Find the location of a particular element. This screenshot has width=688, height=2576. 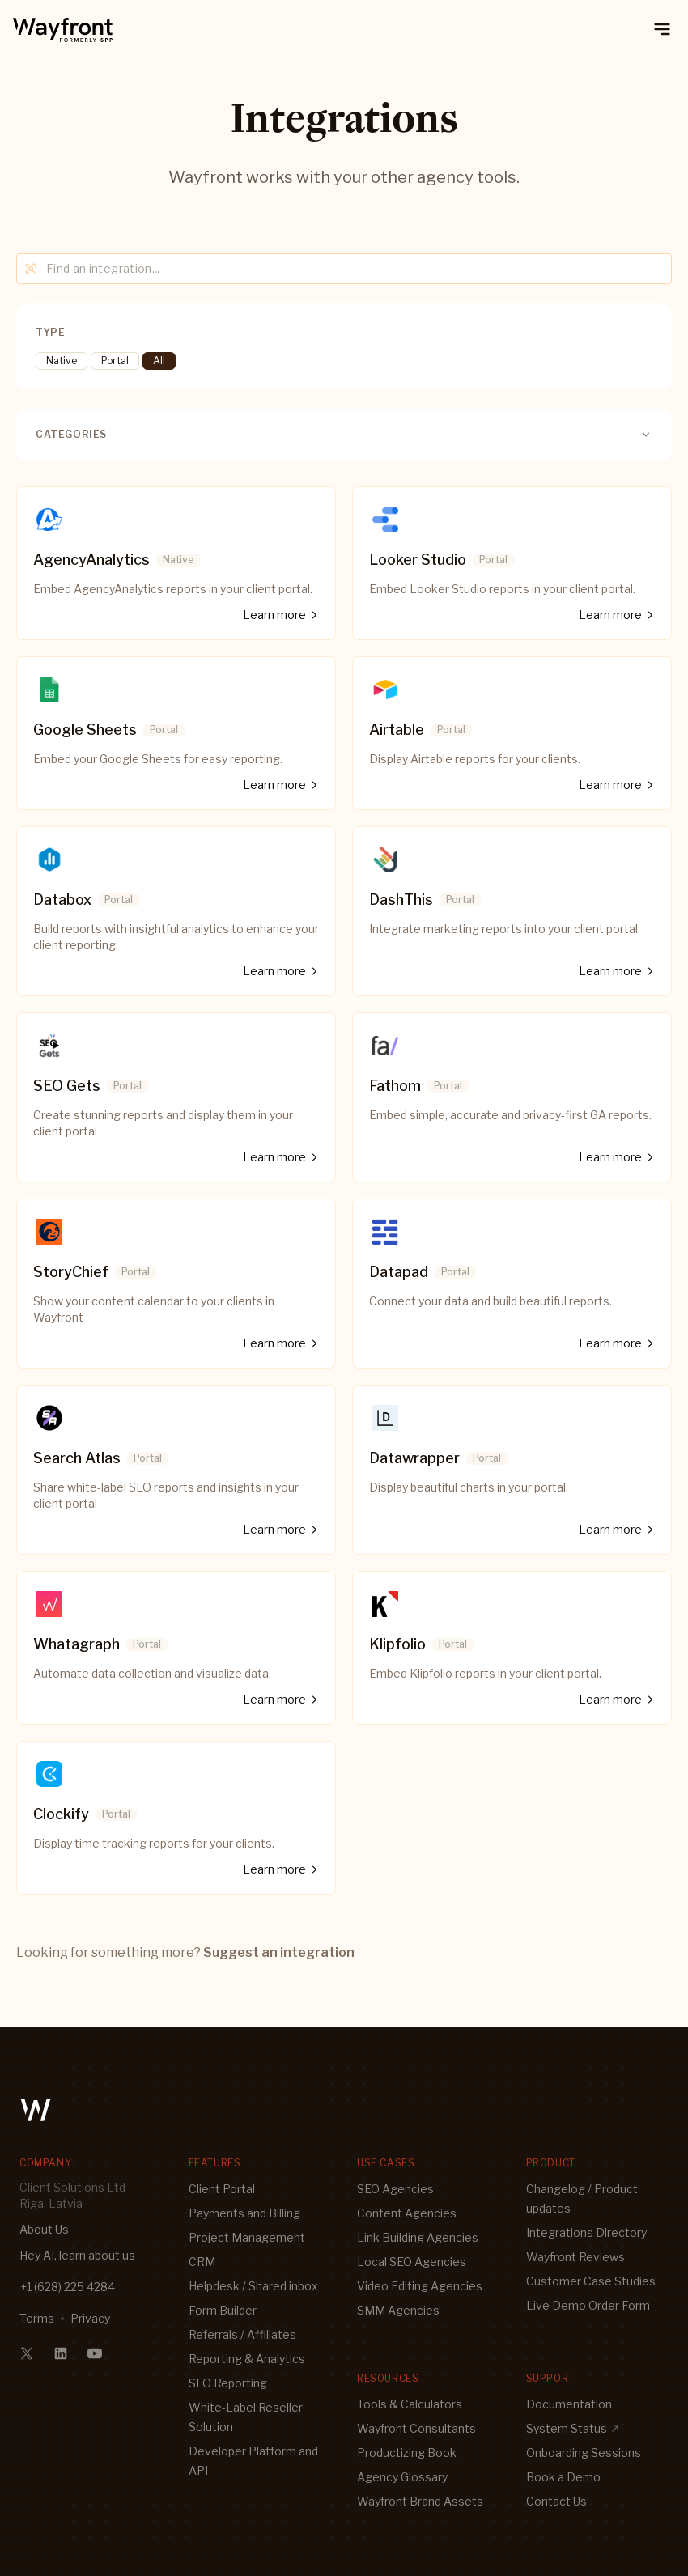

SMM Agencies is located at coordinates (398, 2310).